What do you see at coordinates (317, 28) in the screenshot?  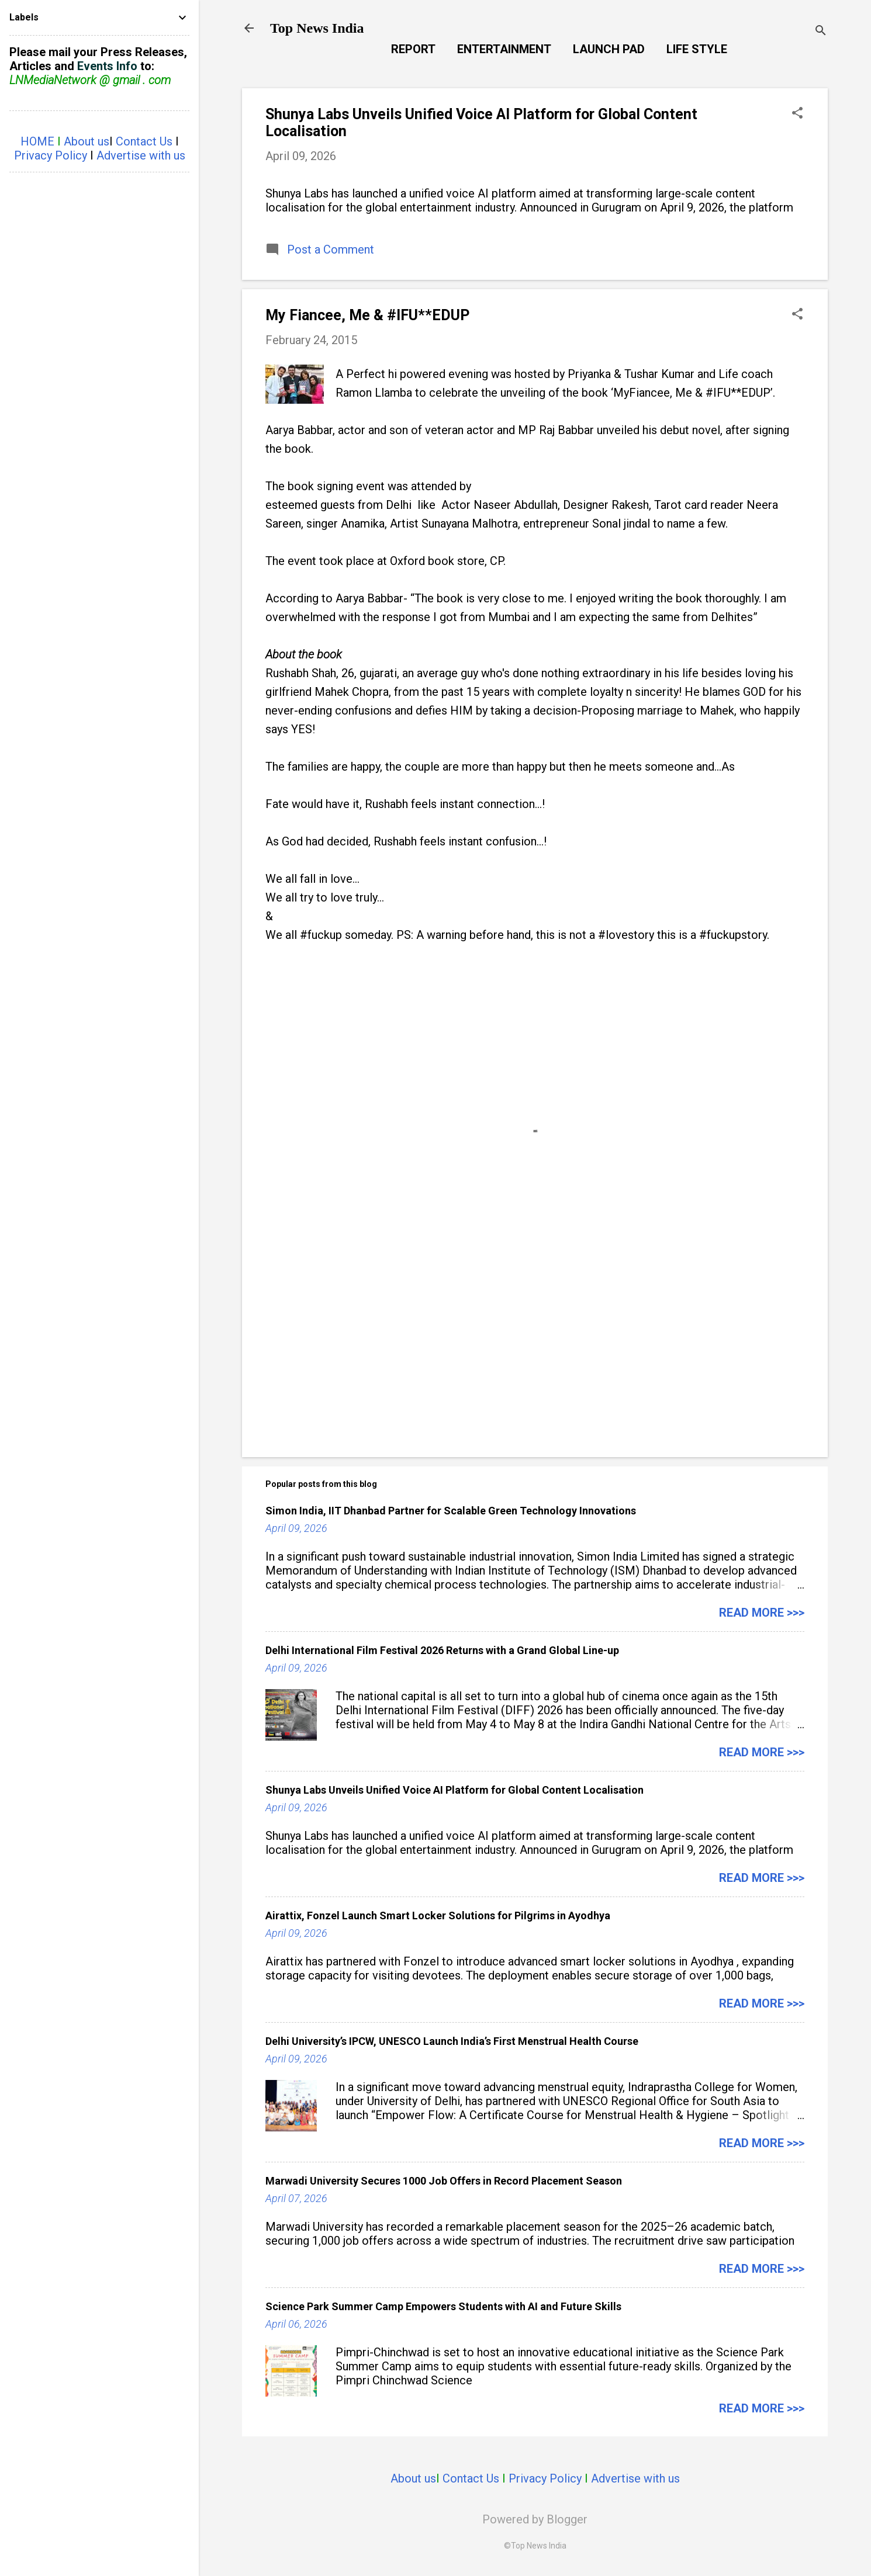 I see `Top News India` at bounding box center [317, 28].